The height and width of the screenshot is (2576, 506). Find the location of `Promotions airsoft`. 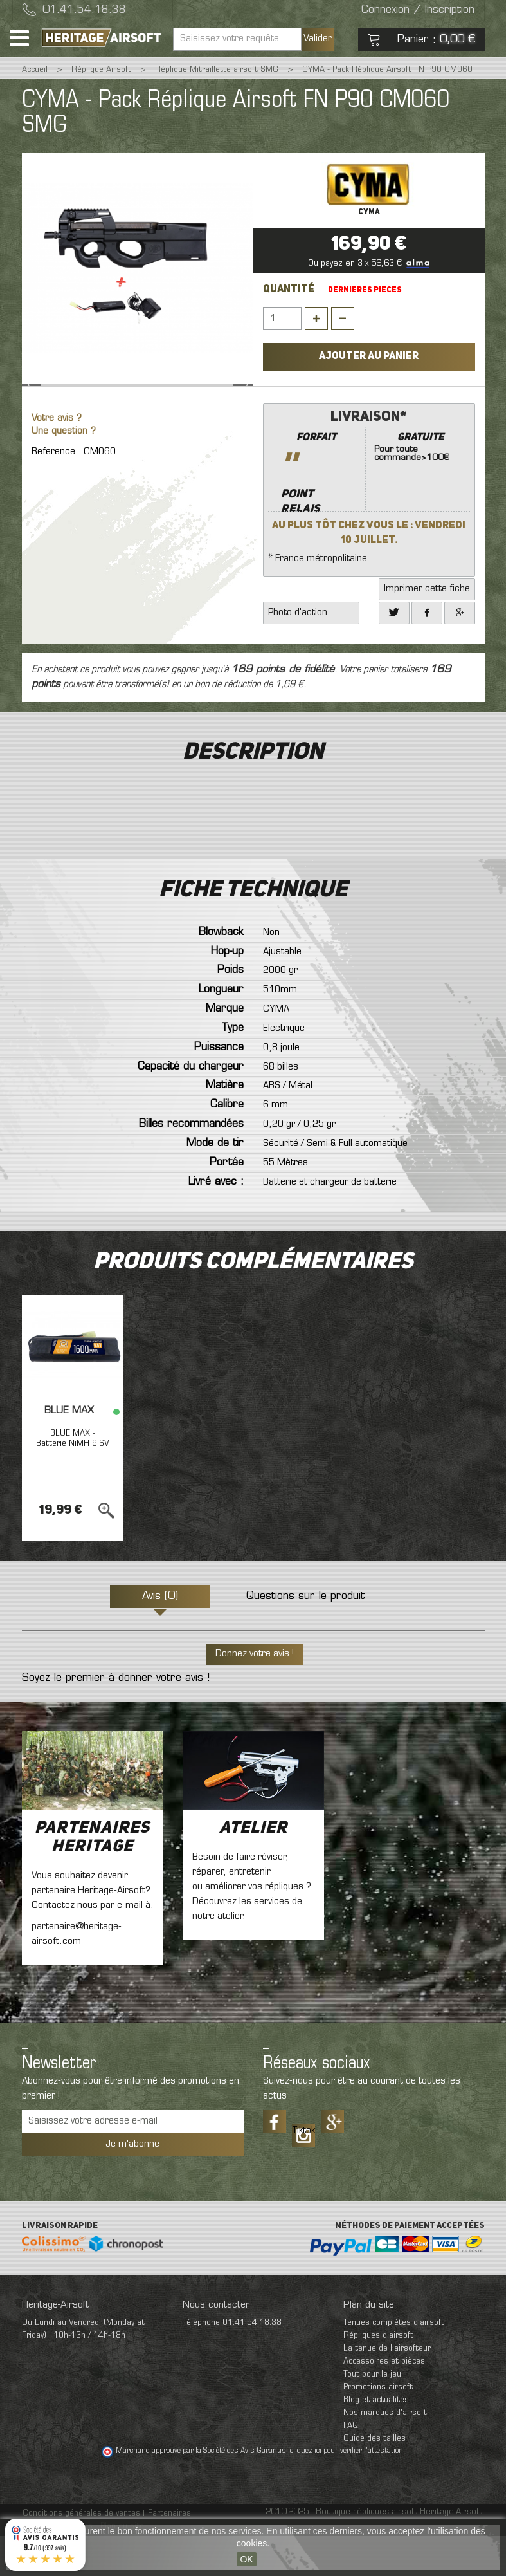

Promotions airsoft is located at coordinates (378, 2427).